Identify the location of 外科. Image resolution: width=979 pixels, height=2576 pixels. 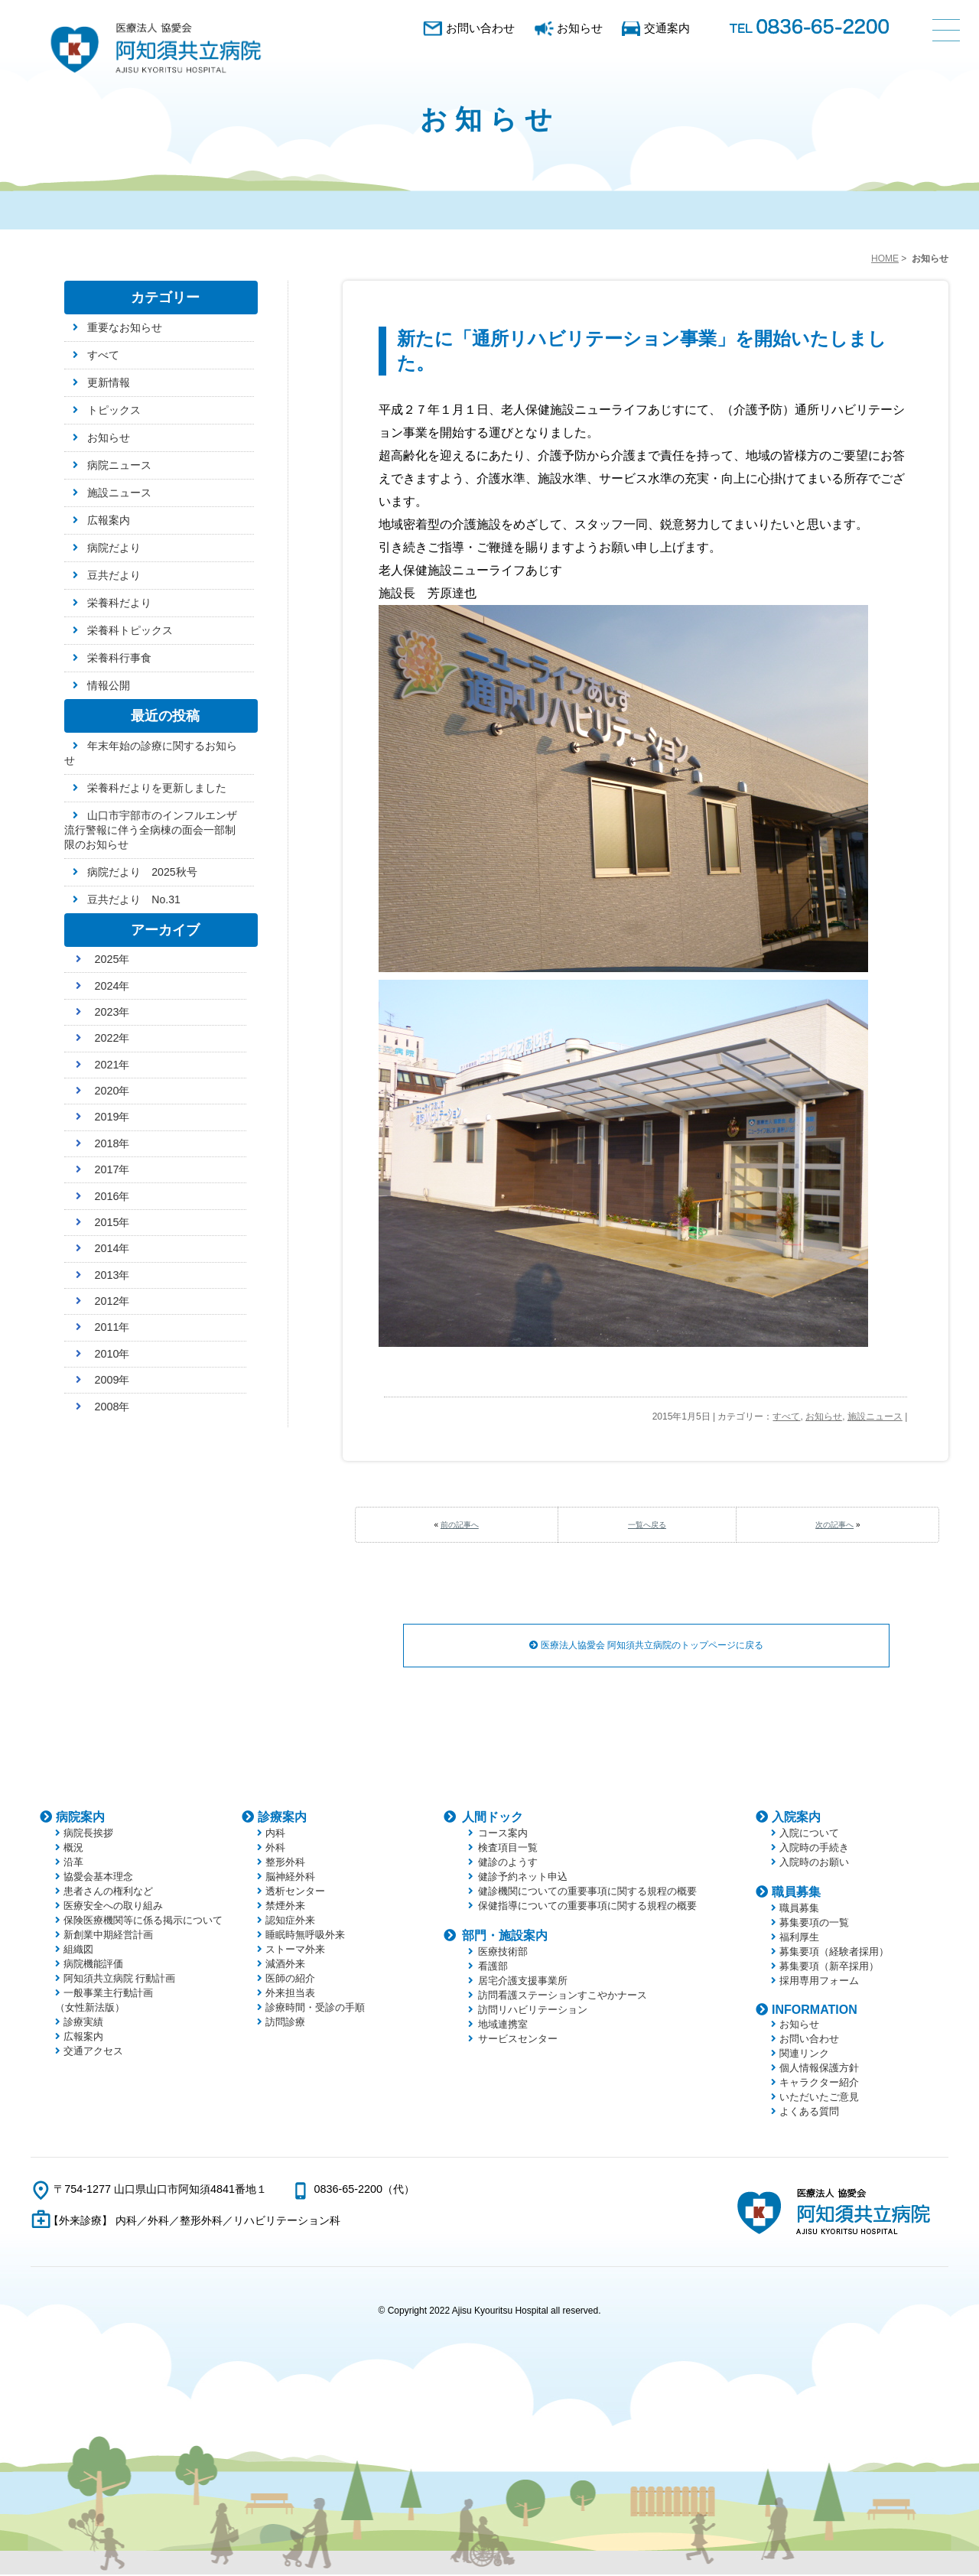
(275, 1849).